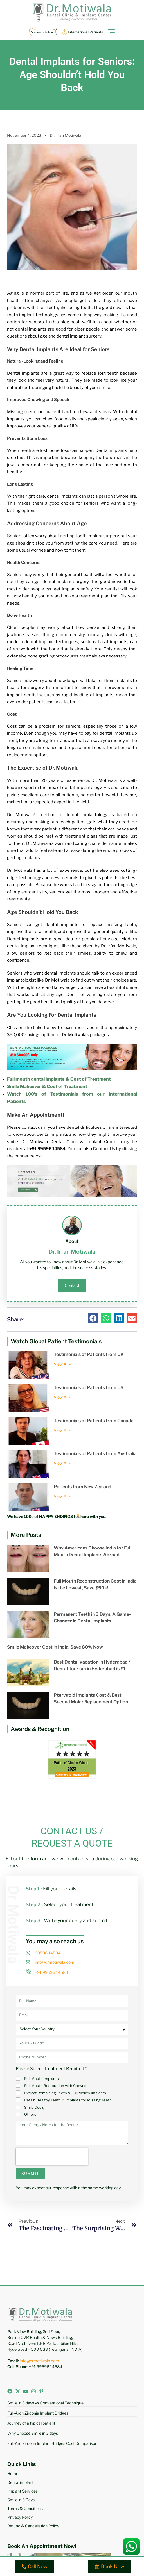 This screenshot has height=2576, width=144. What do you see at coordinates (35, 2107) in the screenshot?
I see `Smile Design` at bounding box center [35, 2107].